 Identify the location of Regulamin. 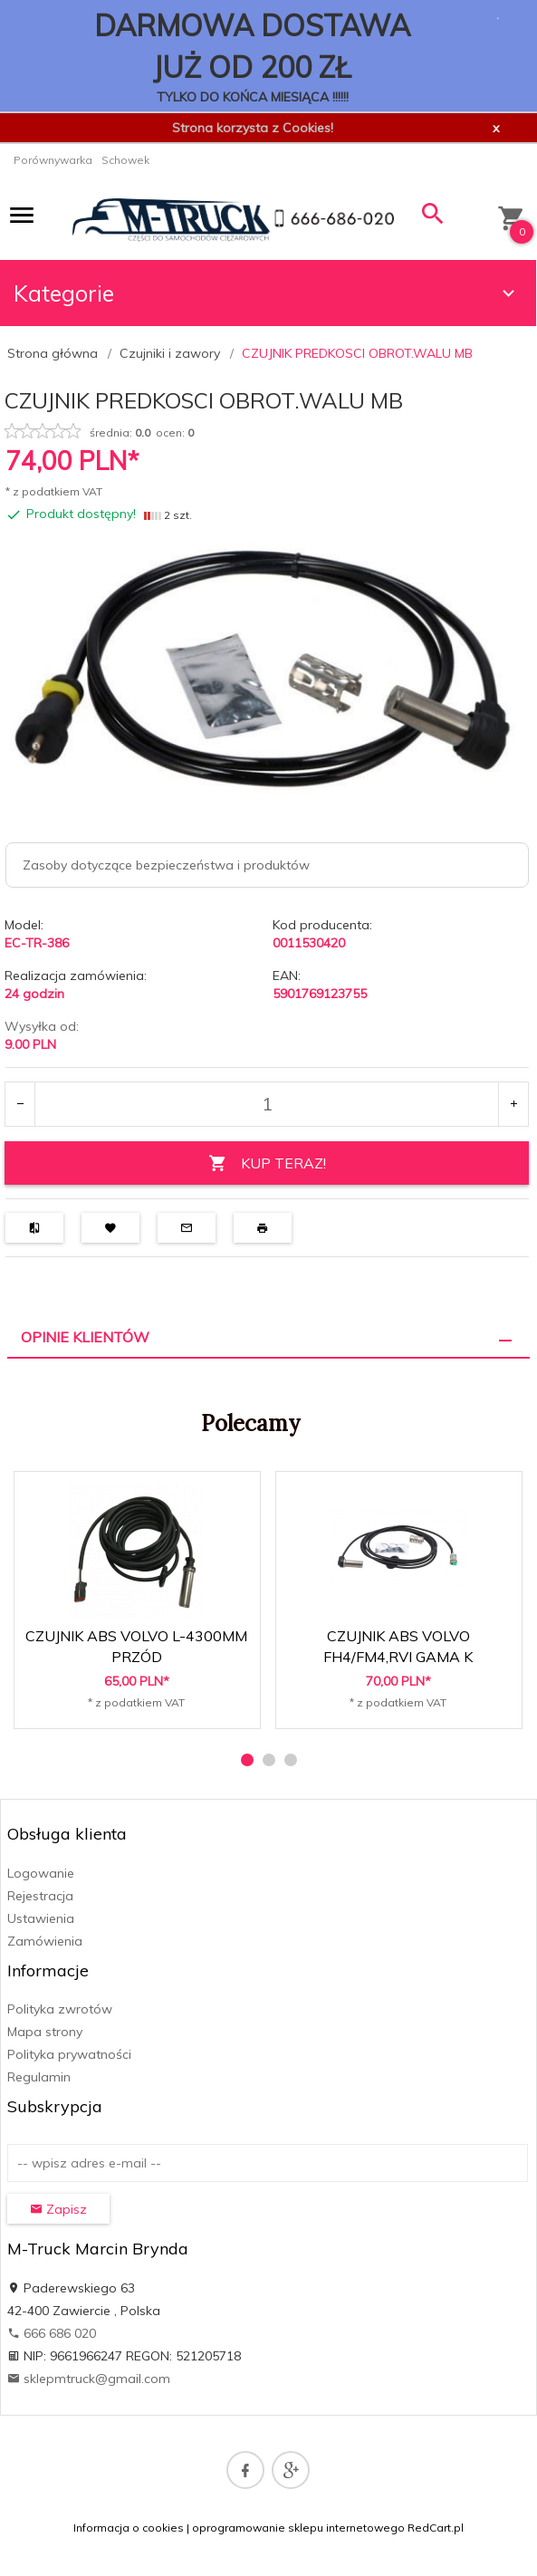
(39, 2077).